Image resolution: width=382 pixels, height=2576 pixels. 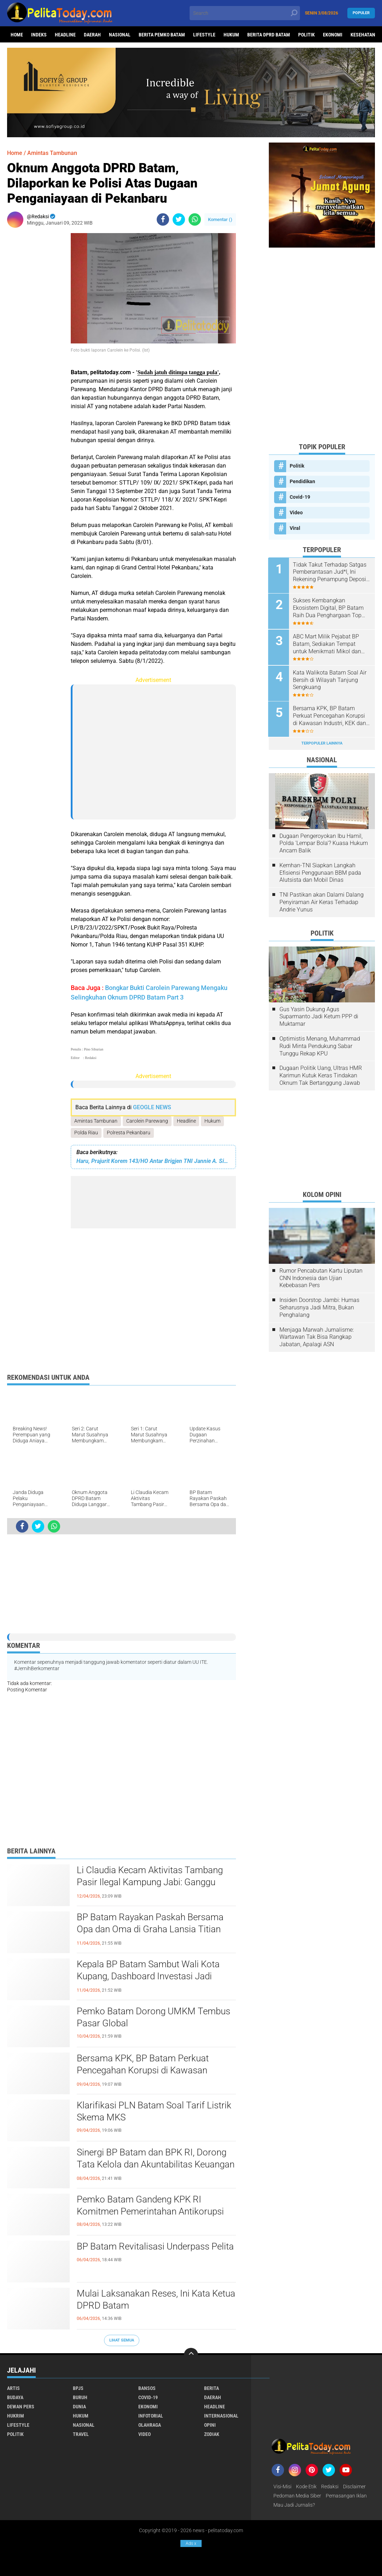 What do you see at coordinates (150, 2205) in the screenshot?
I see `Pemko Batam Gandeng KPK RI Komitmen Pemerintahan Antikorupsi` at bounding box center [150, 2205].